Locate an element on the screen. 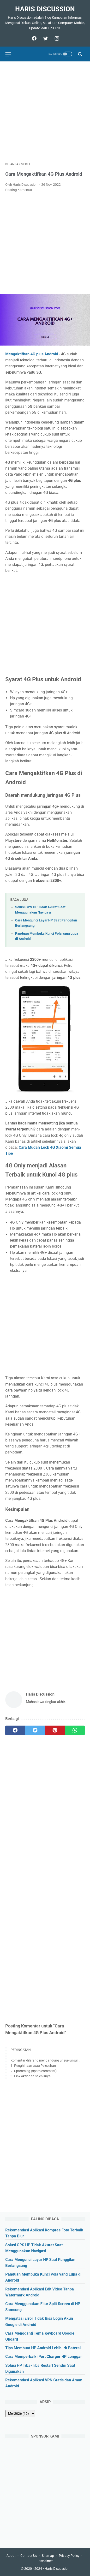 The width and height of the screenshot is (90, 2576). Cara Memperbaiki Port Charger HP Longgar is located at coordinates (43, 2356).